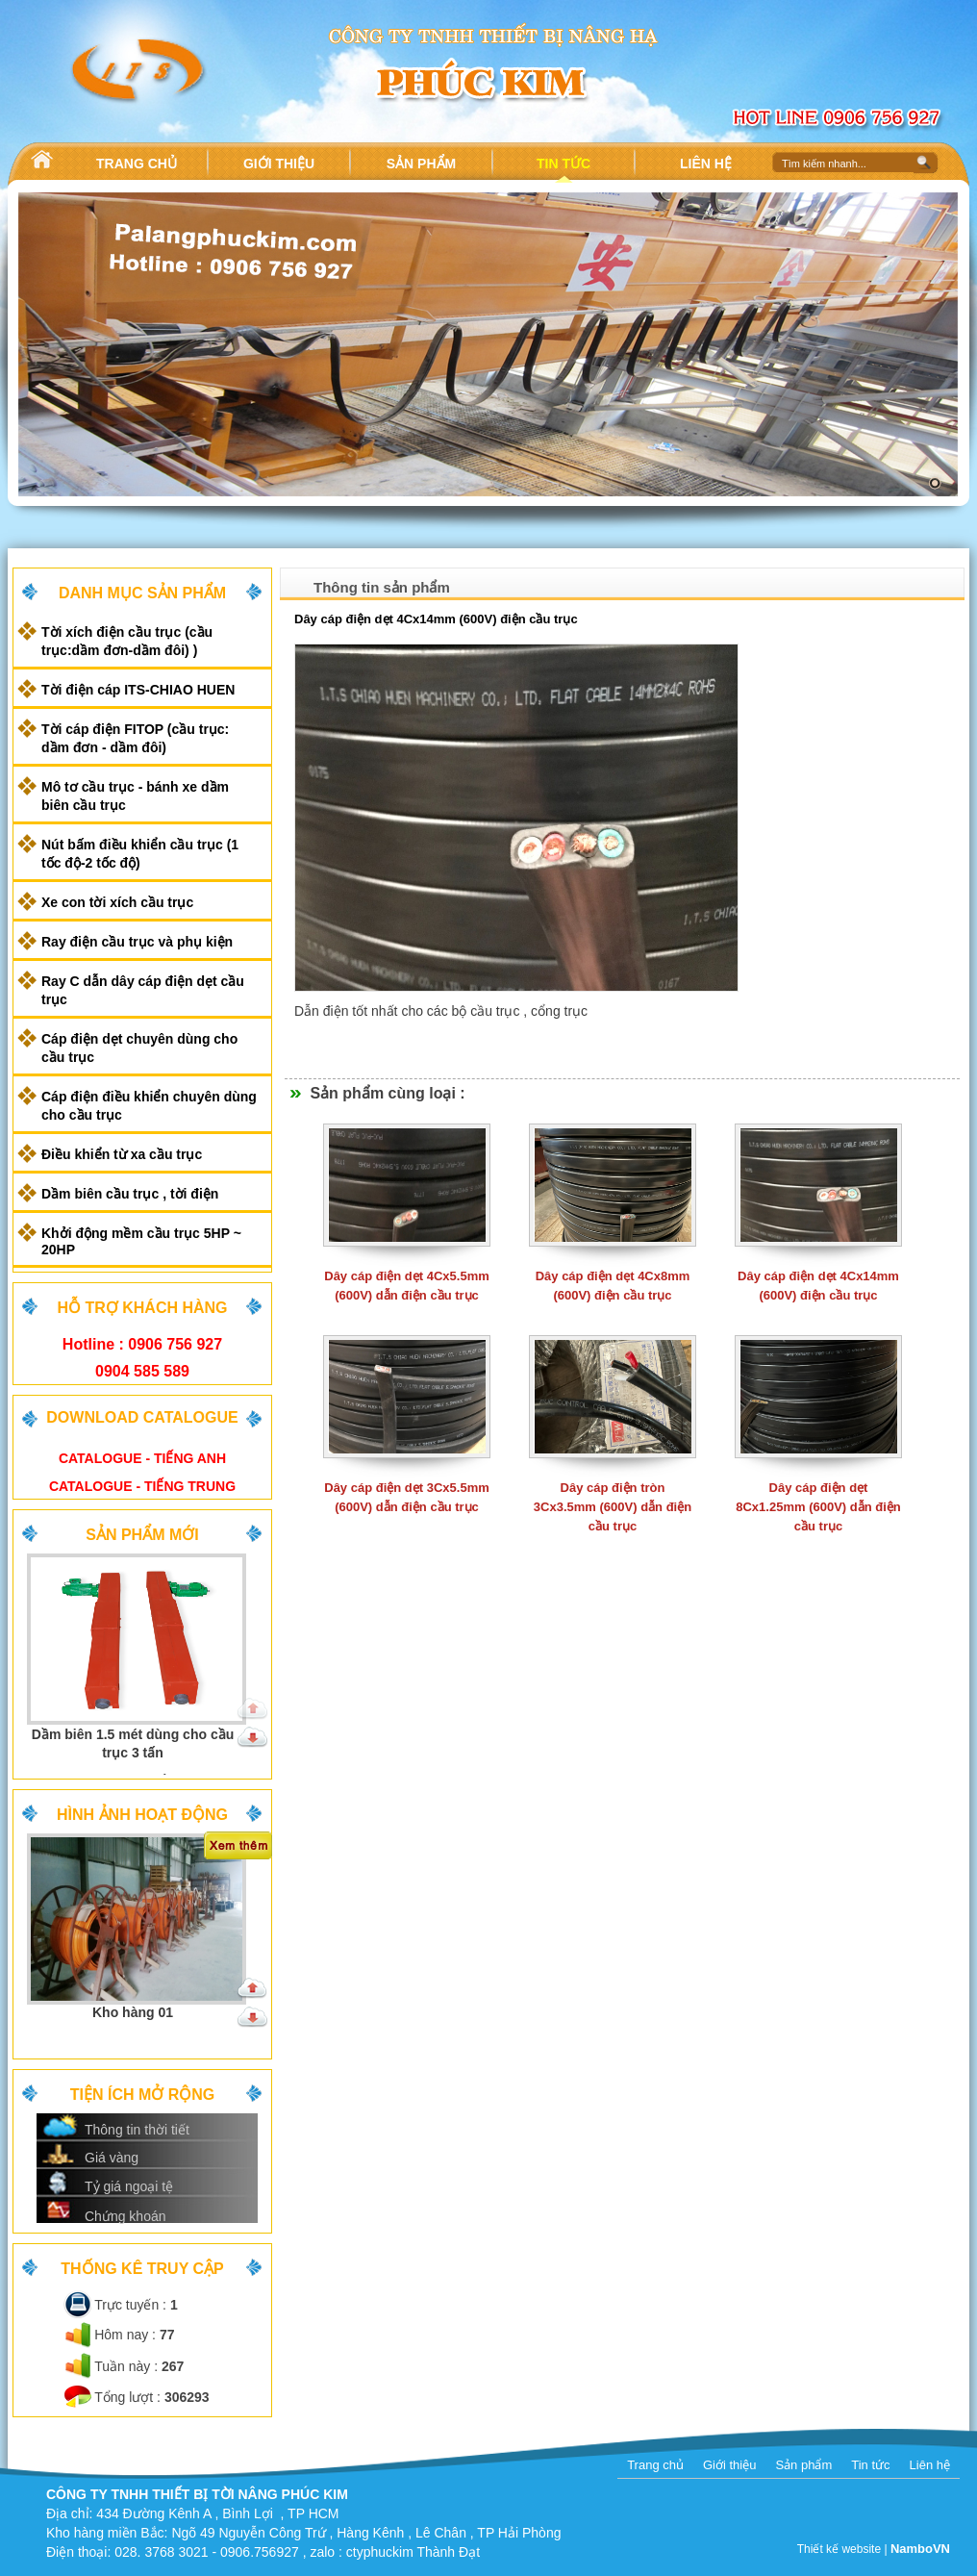 This screenshot has height=2576, width=977. I want to click on Điều khiển từ xa cầu trục, so click(121, 1154).